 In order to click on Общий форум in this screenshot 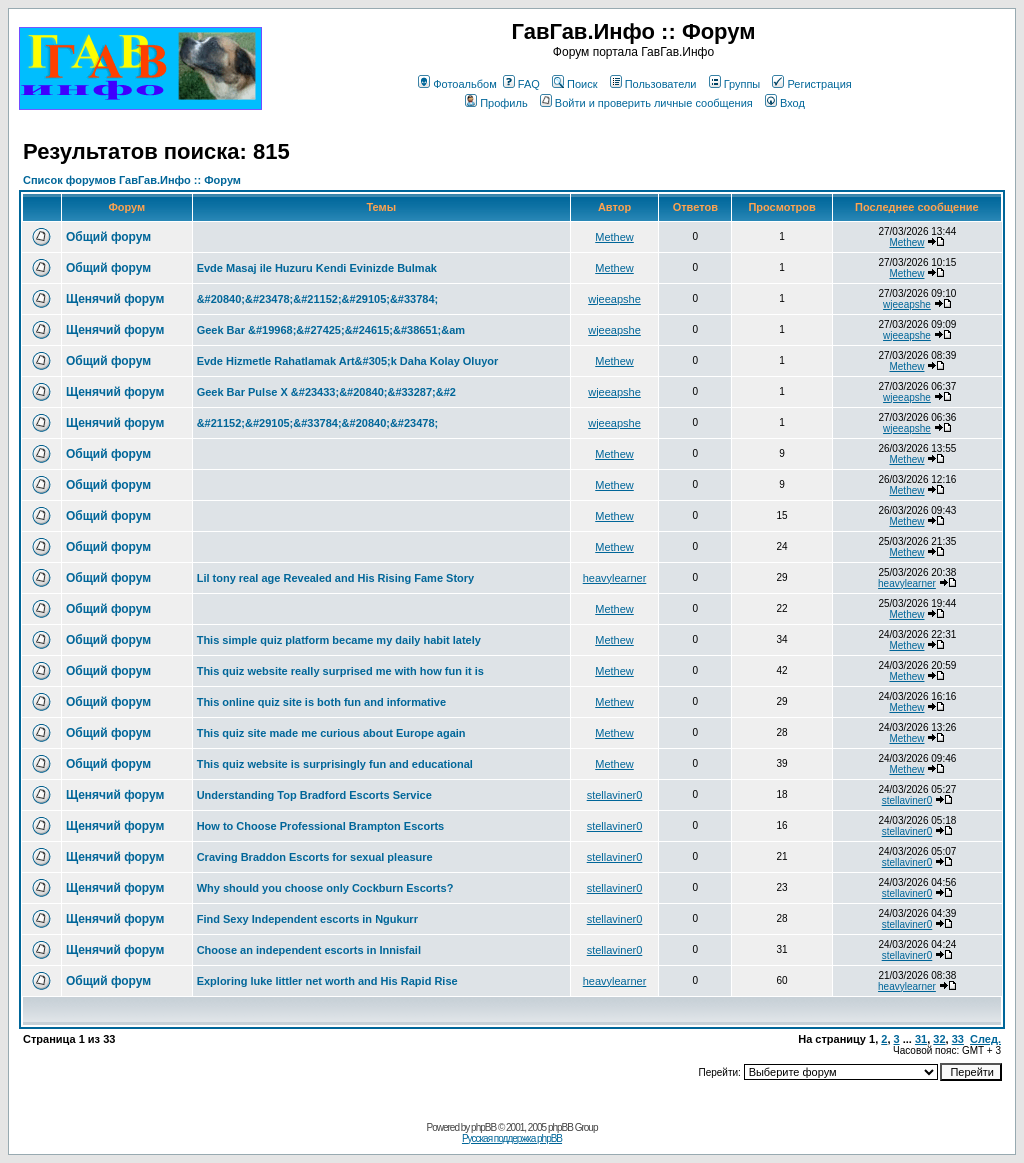, I will do `click(108, 237)`.